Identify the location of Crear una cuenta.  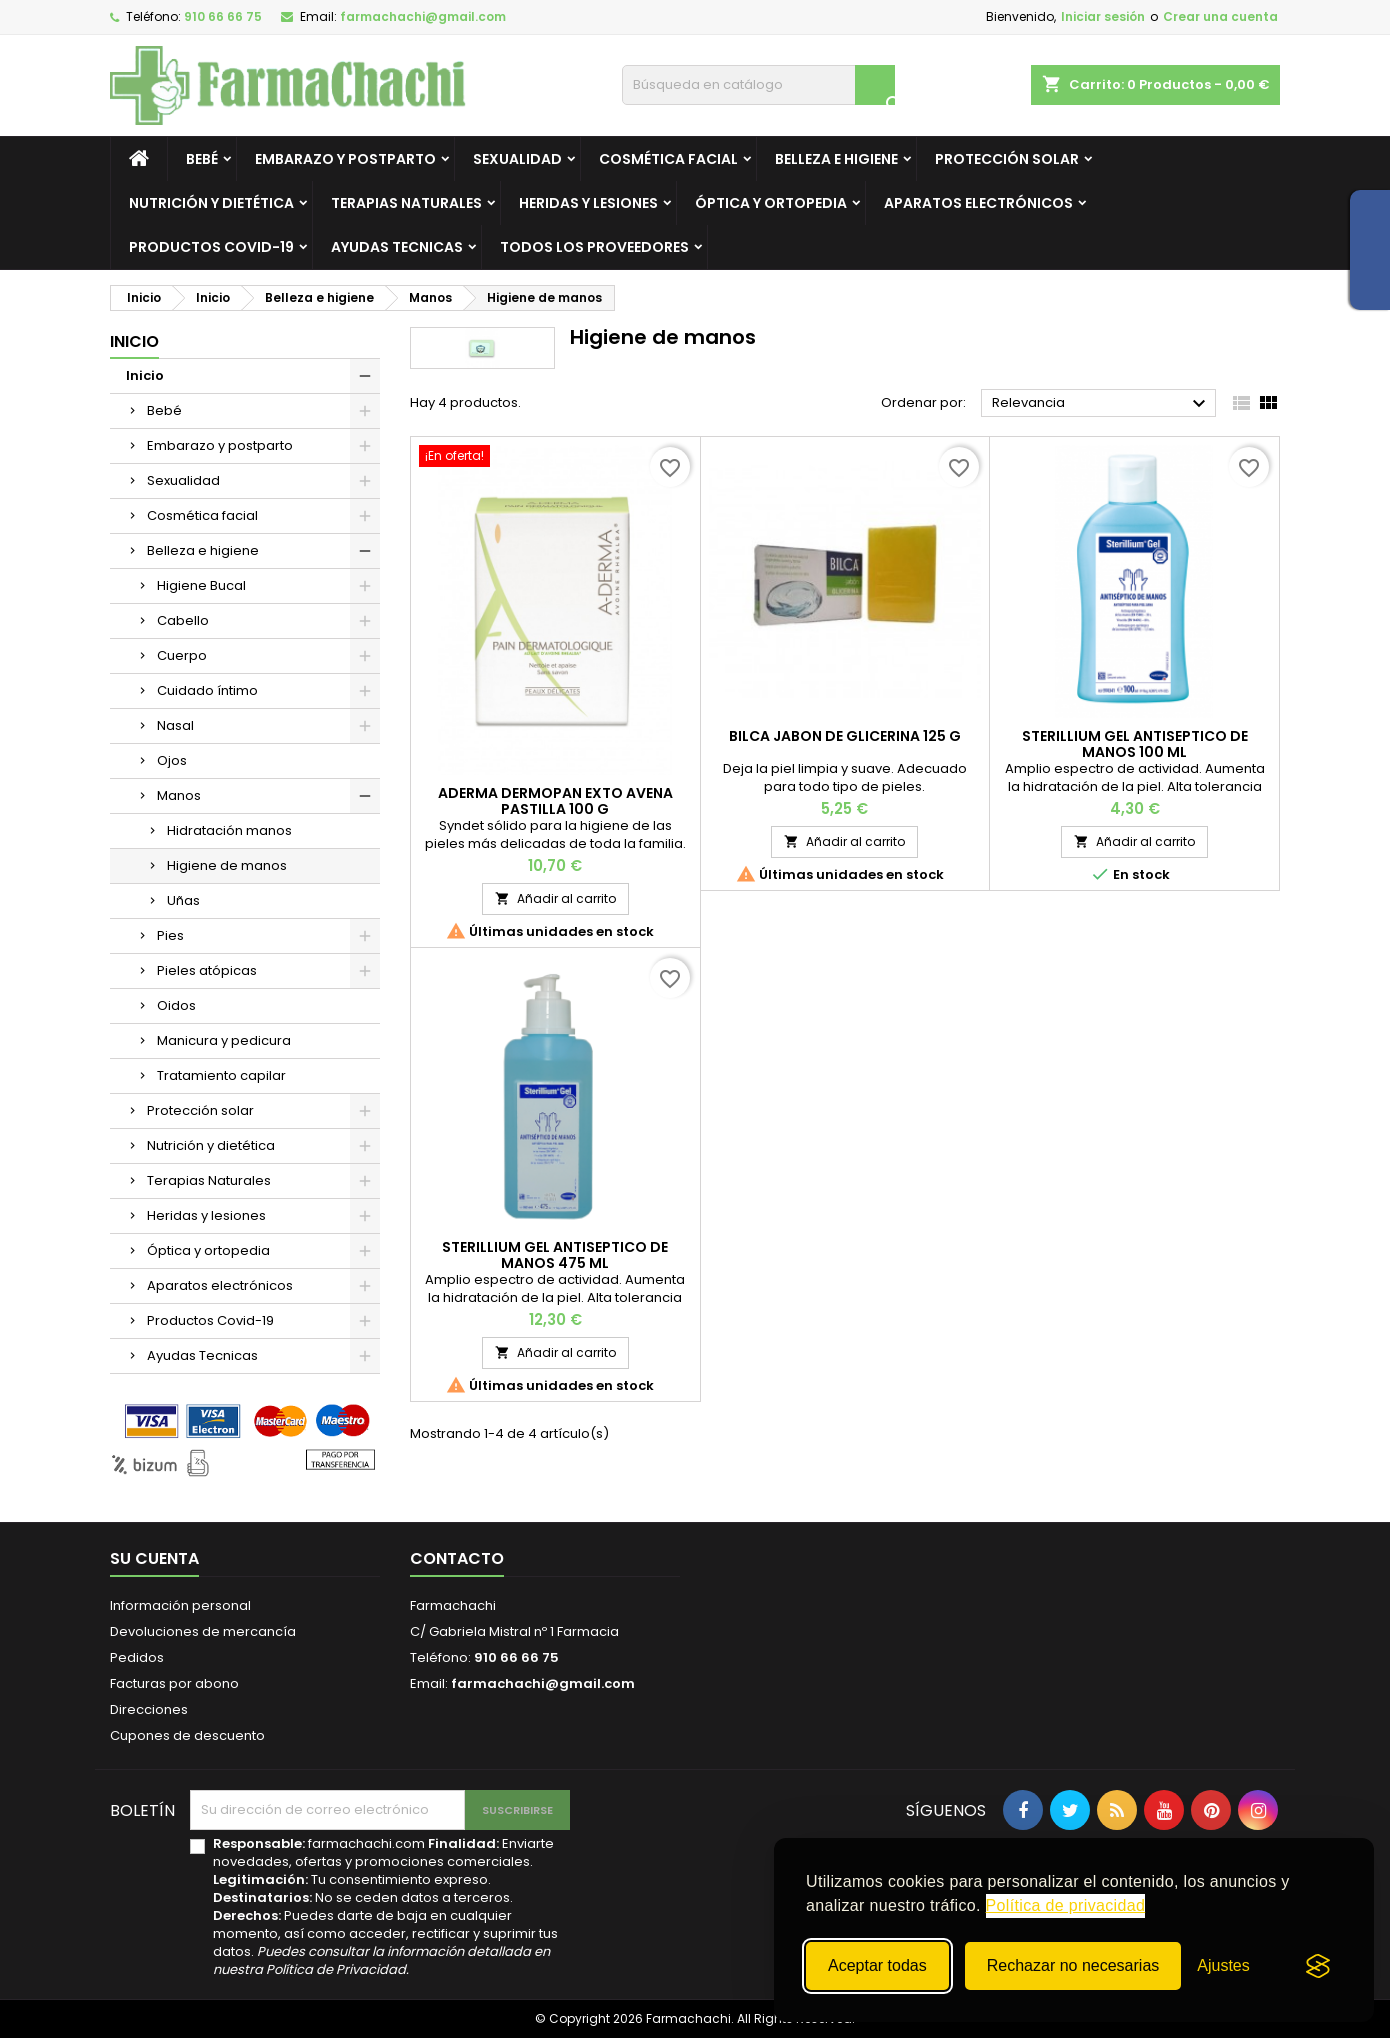
(1220, 16).